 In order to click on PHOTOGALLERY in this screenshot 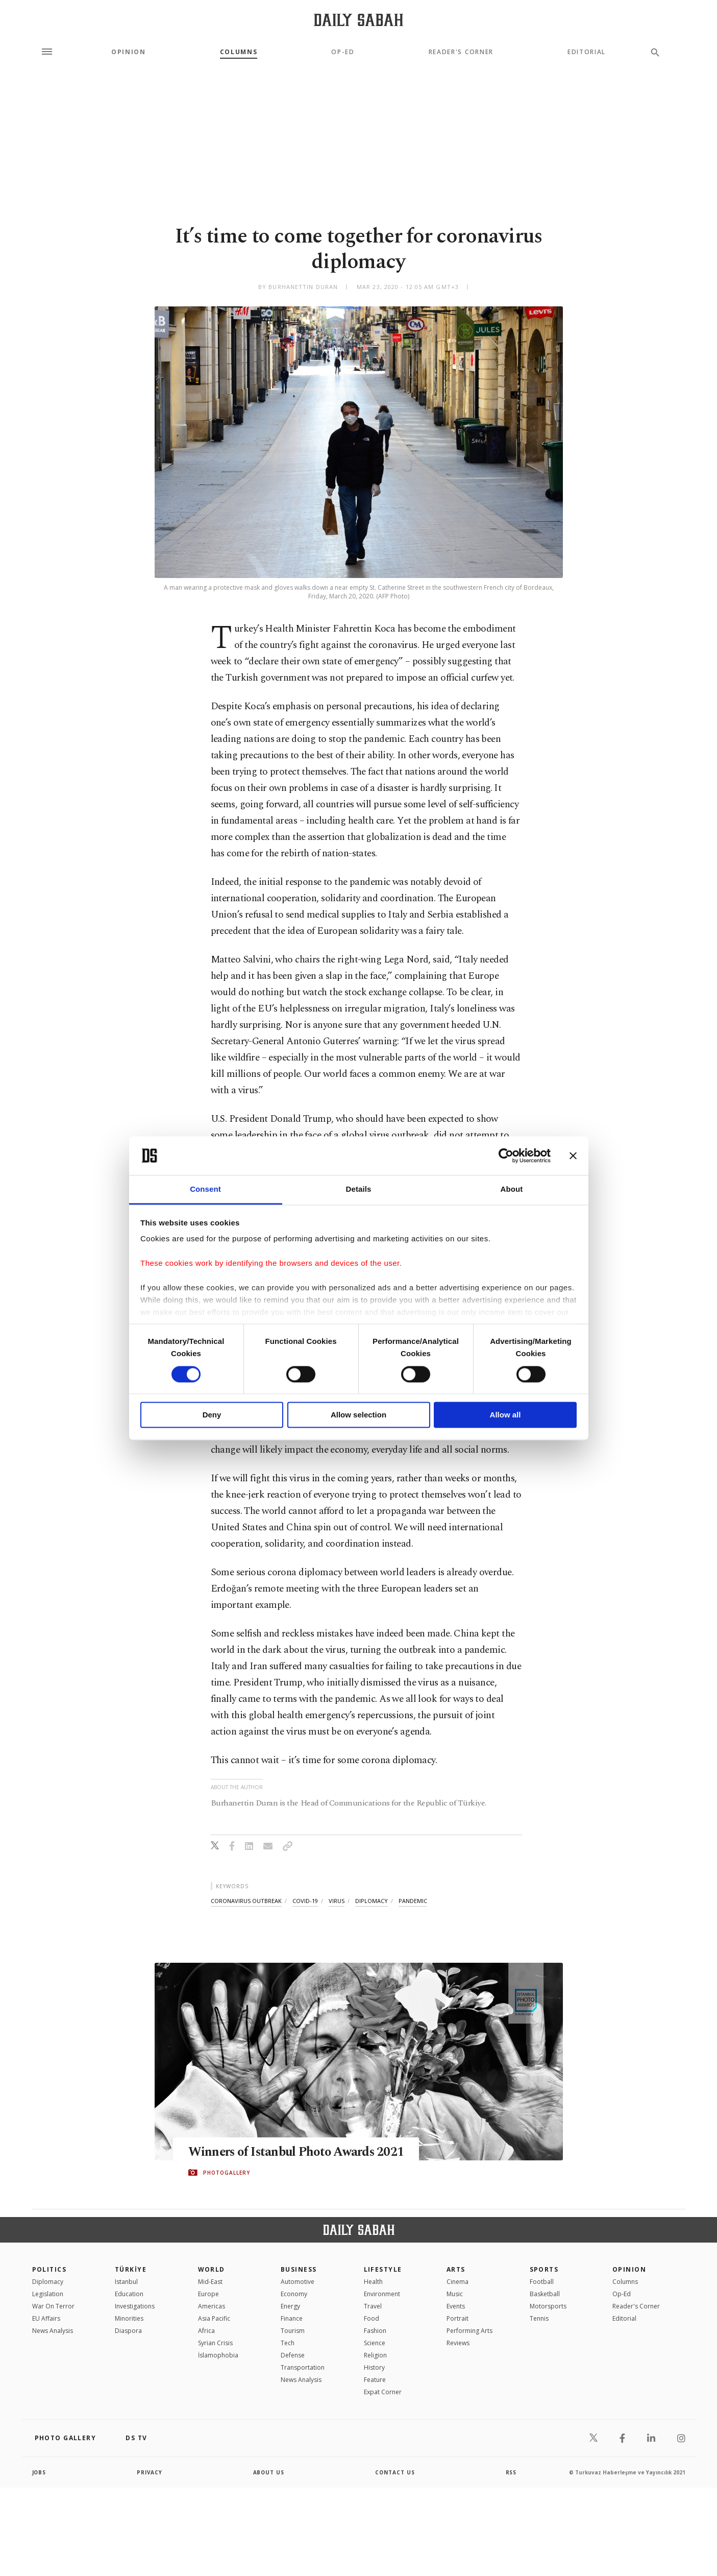, I will do `click(226, 2172)`.